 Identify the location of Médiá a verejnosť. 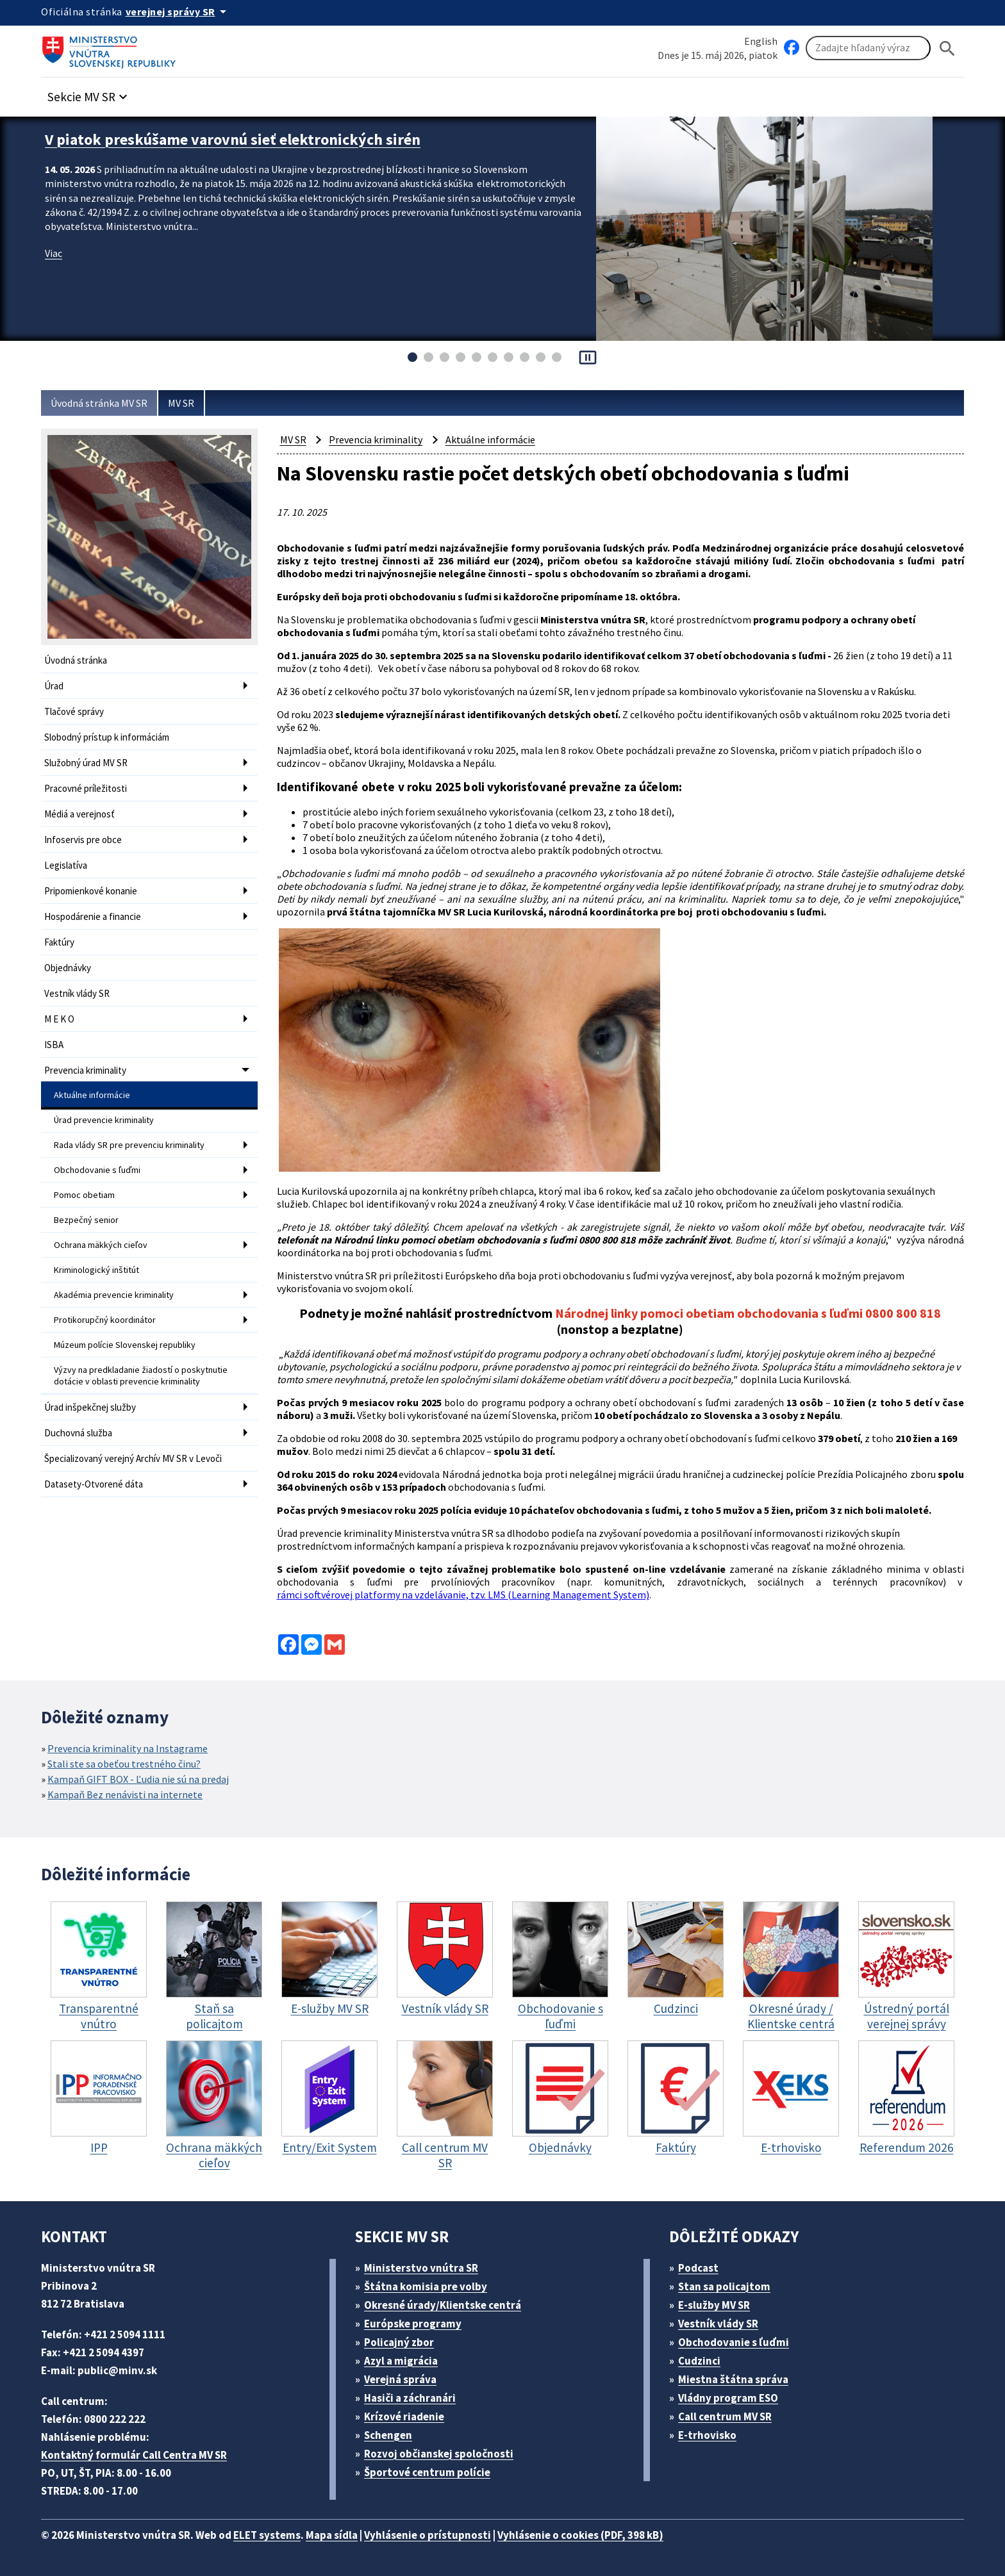
(79, 814).